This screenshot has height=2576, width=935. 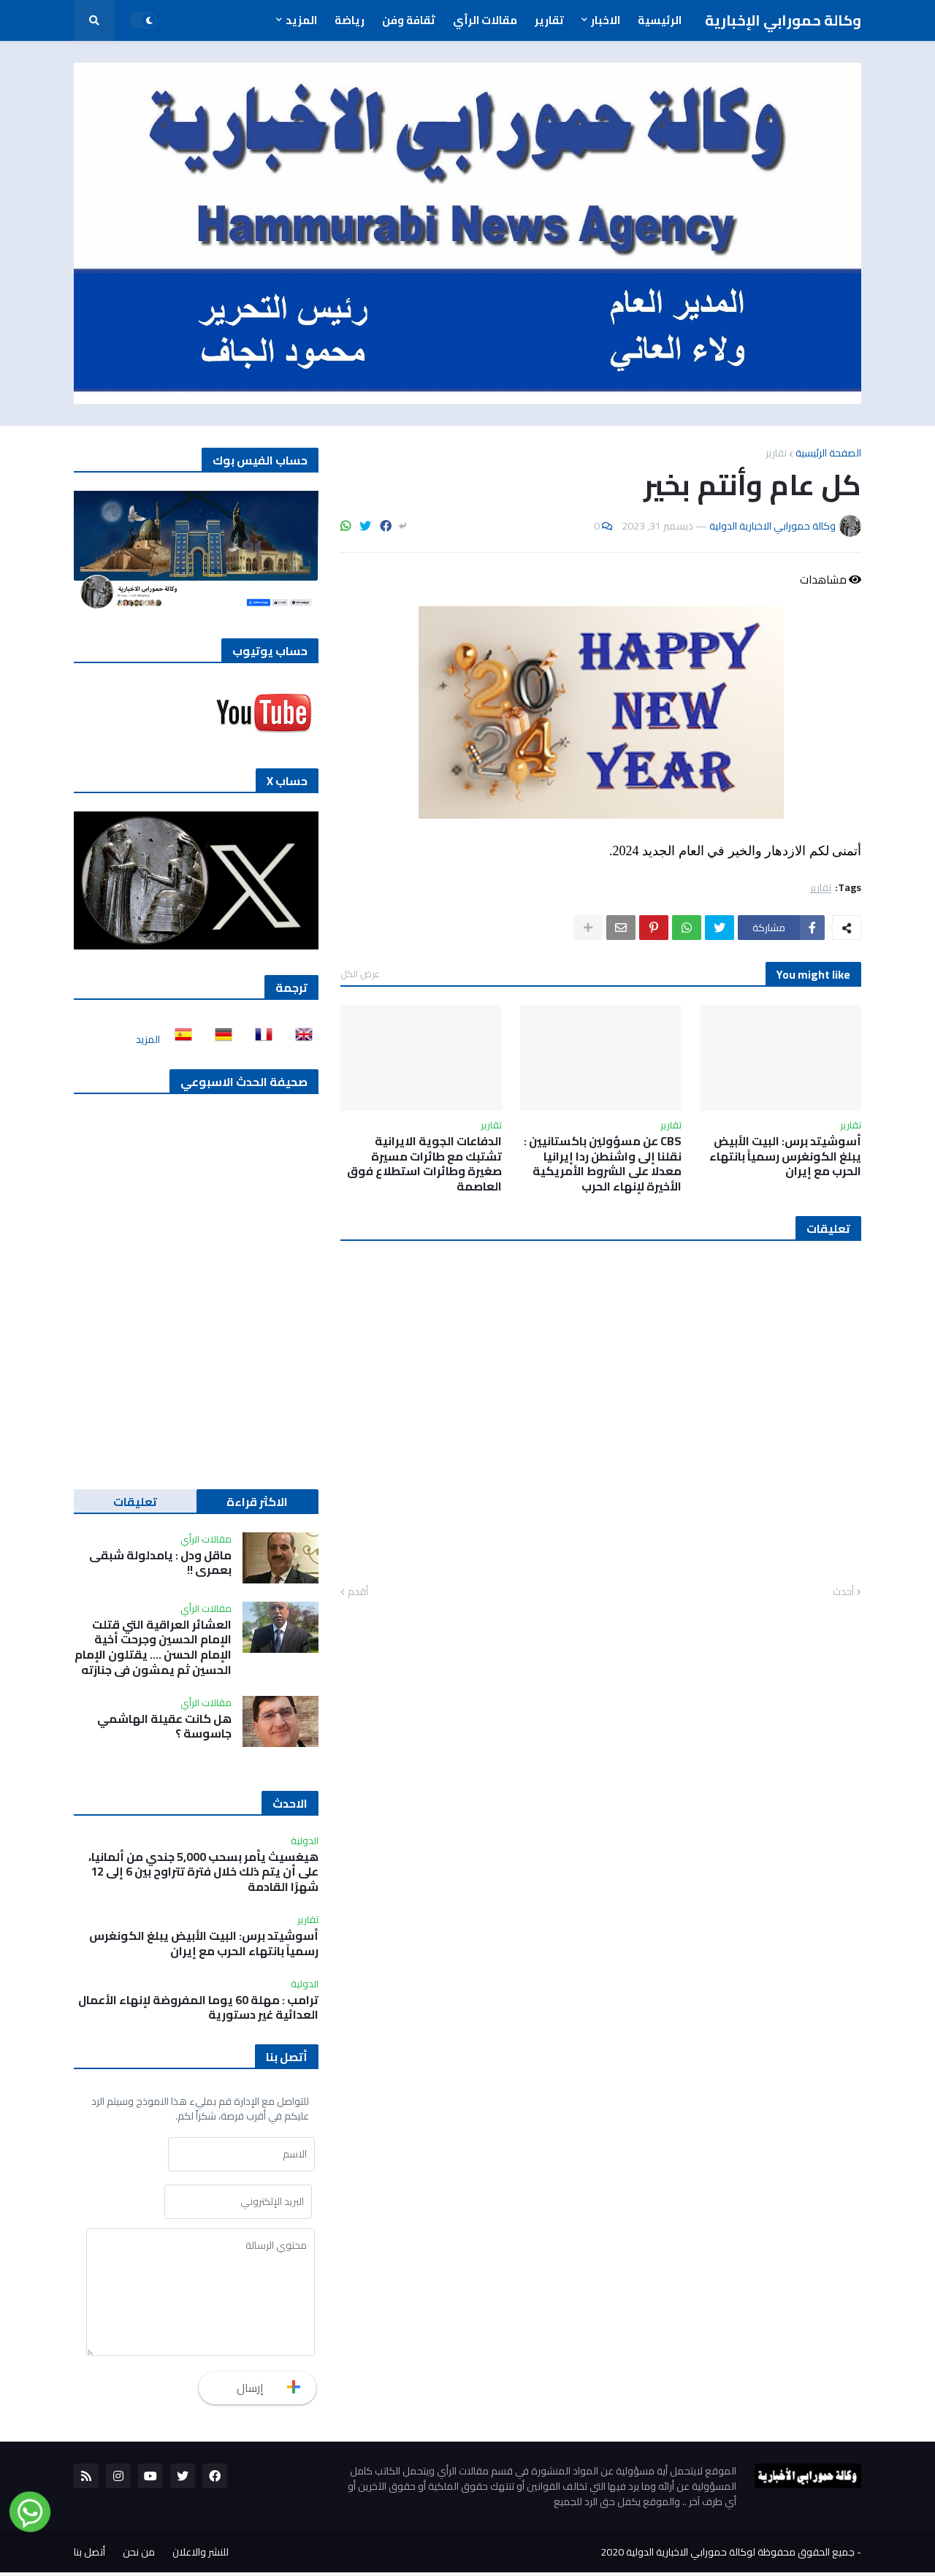 What do you see at coordinates (203, 1872) in the screenshot?
I see `هيغسيث يأمر بسحب 5,000 جندي من ألمانيا، على أن يتم ذلك خلال فترة تتراوح بين 6 إلى 12 شهرًا القادمة` at bounding box center [203, 1872].